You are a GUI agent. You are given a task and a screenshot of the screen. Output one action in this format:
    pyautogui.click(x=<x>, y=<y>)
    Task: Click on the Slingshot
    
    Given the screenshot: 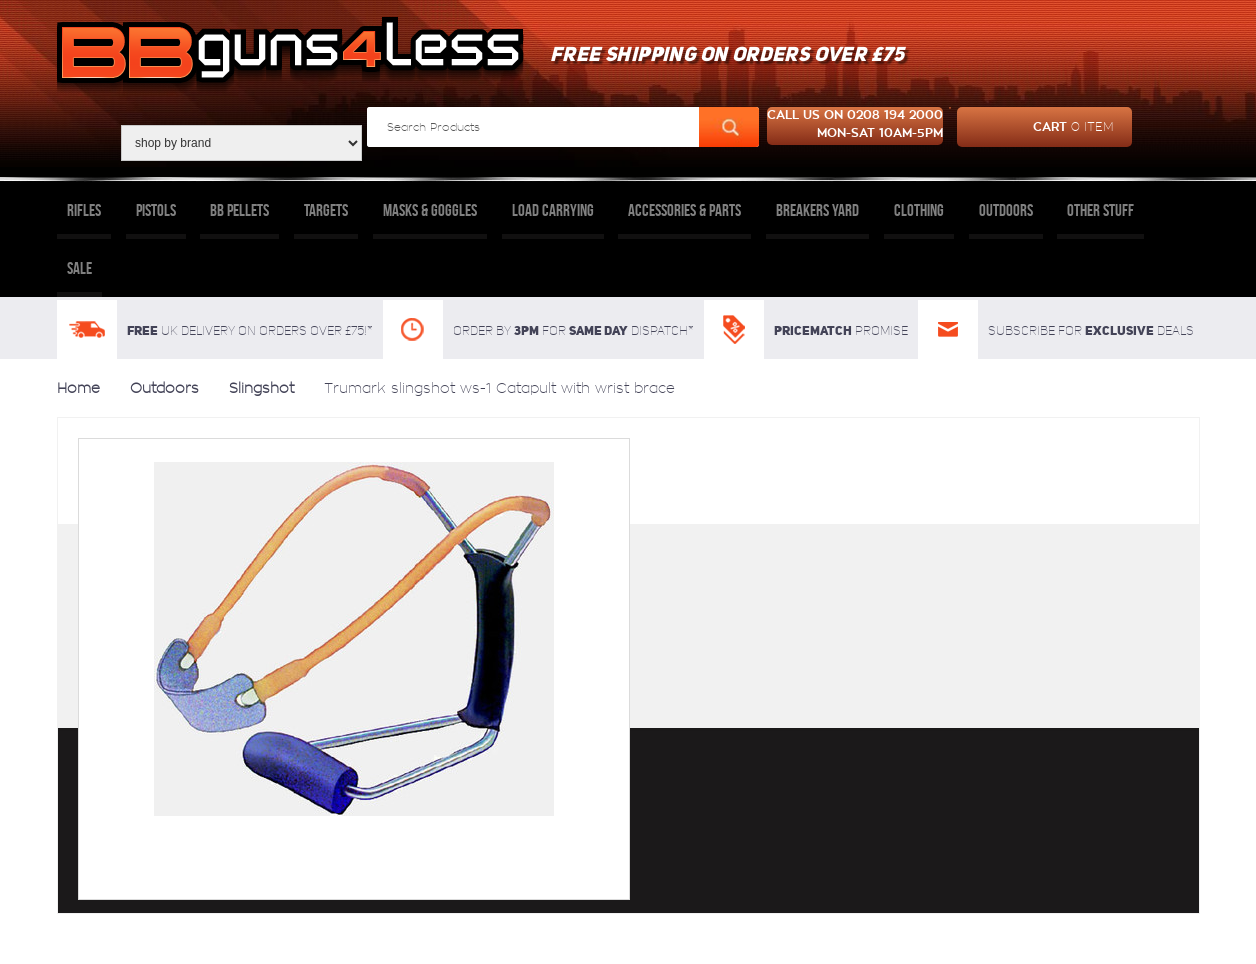 What is the action you would take?
    pyautogui.click(x=261, y=388)
    